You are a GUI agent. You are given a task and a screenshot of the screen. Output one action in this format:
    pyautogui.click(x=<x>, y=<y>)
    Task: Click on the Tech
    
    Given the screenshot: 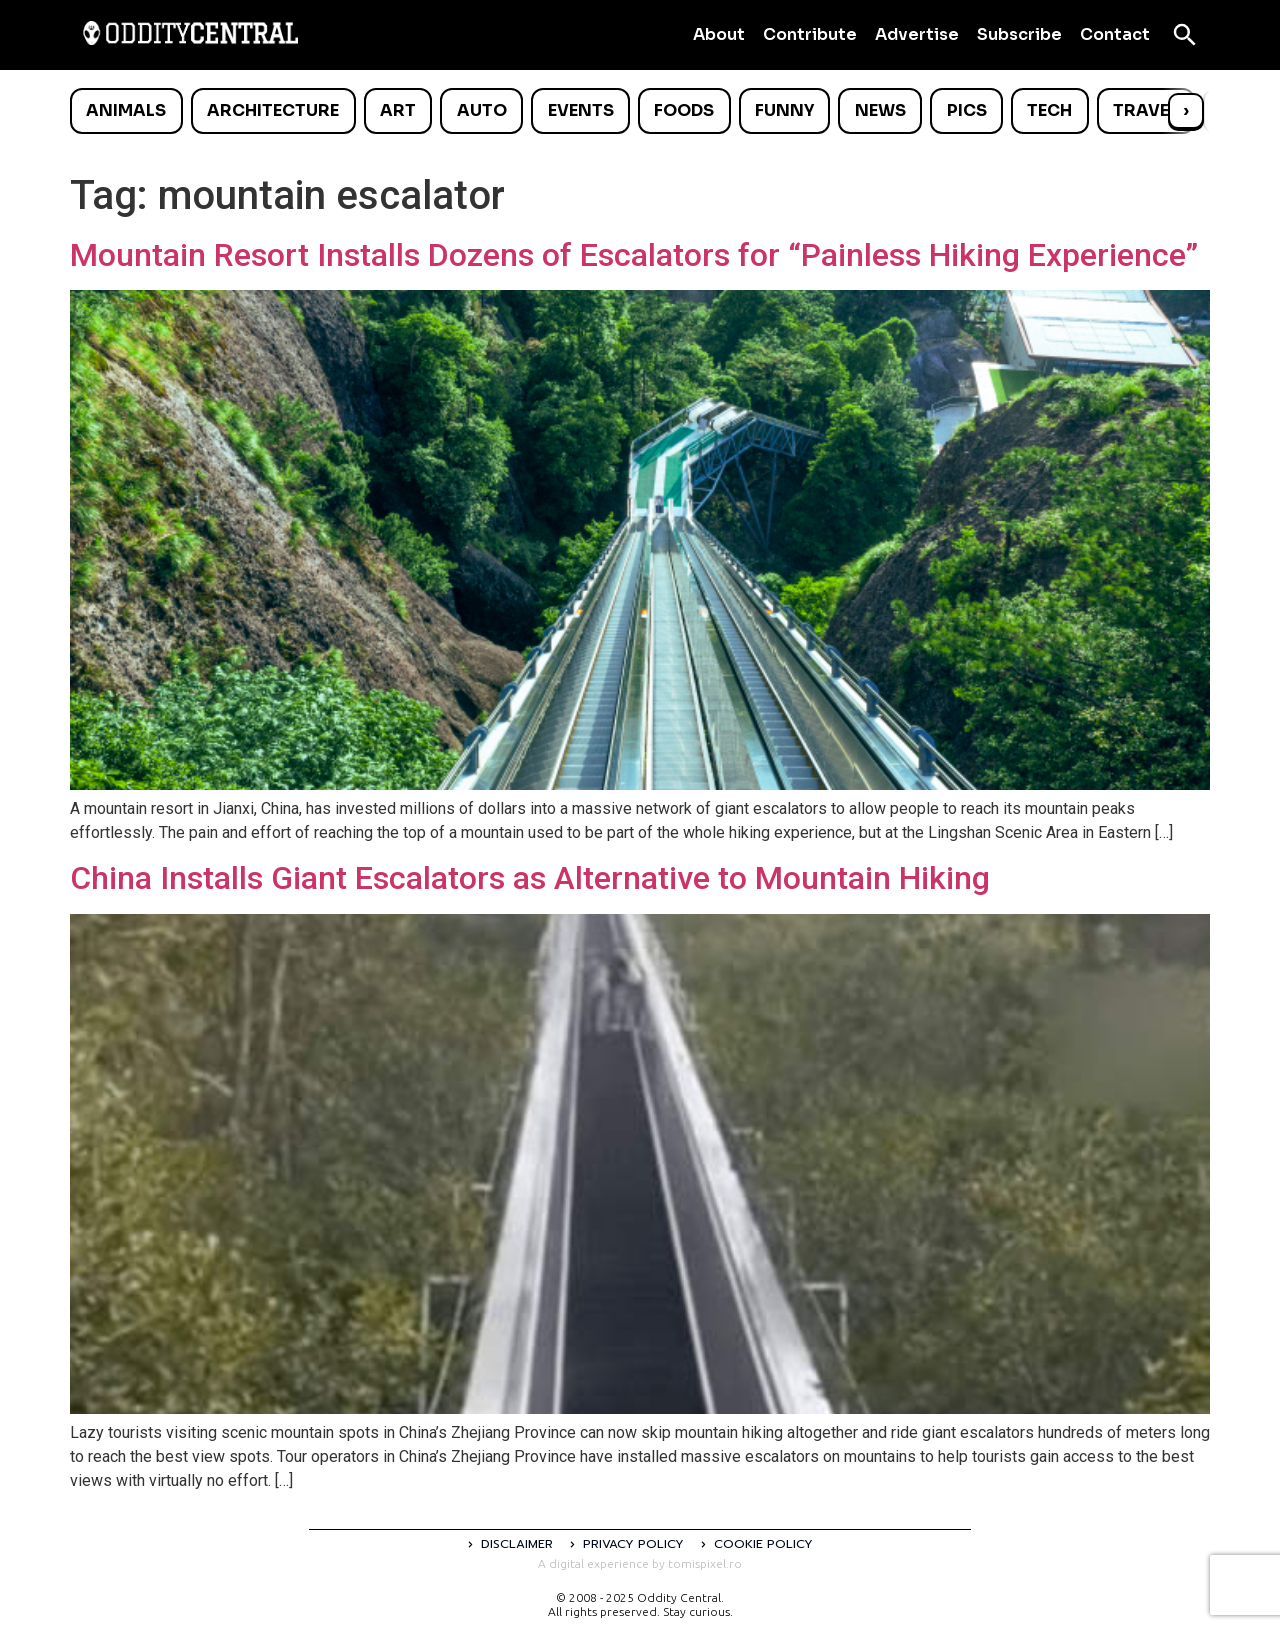 What is the action you would take?
    pyautogui.click(x=1049, y=110)
    